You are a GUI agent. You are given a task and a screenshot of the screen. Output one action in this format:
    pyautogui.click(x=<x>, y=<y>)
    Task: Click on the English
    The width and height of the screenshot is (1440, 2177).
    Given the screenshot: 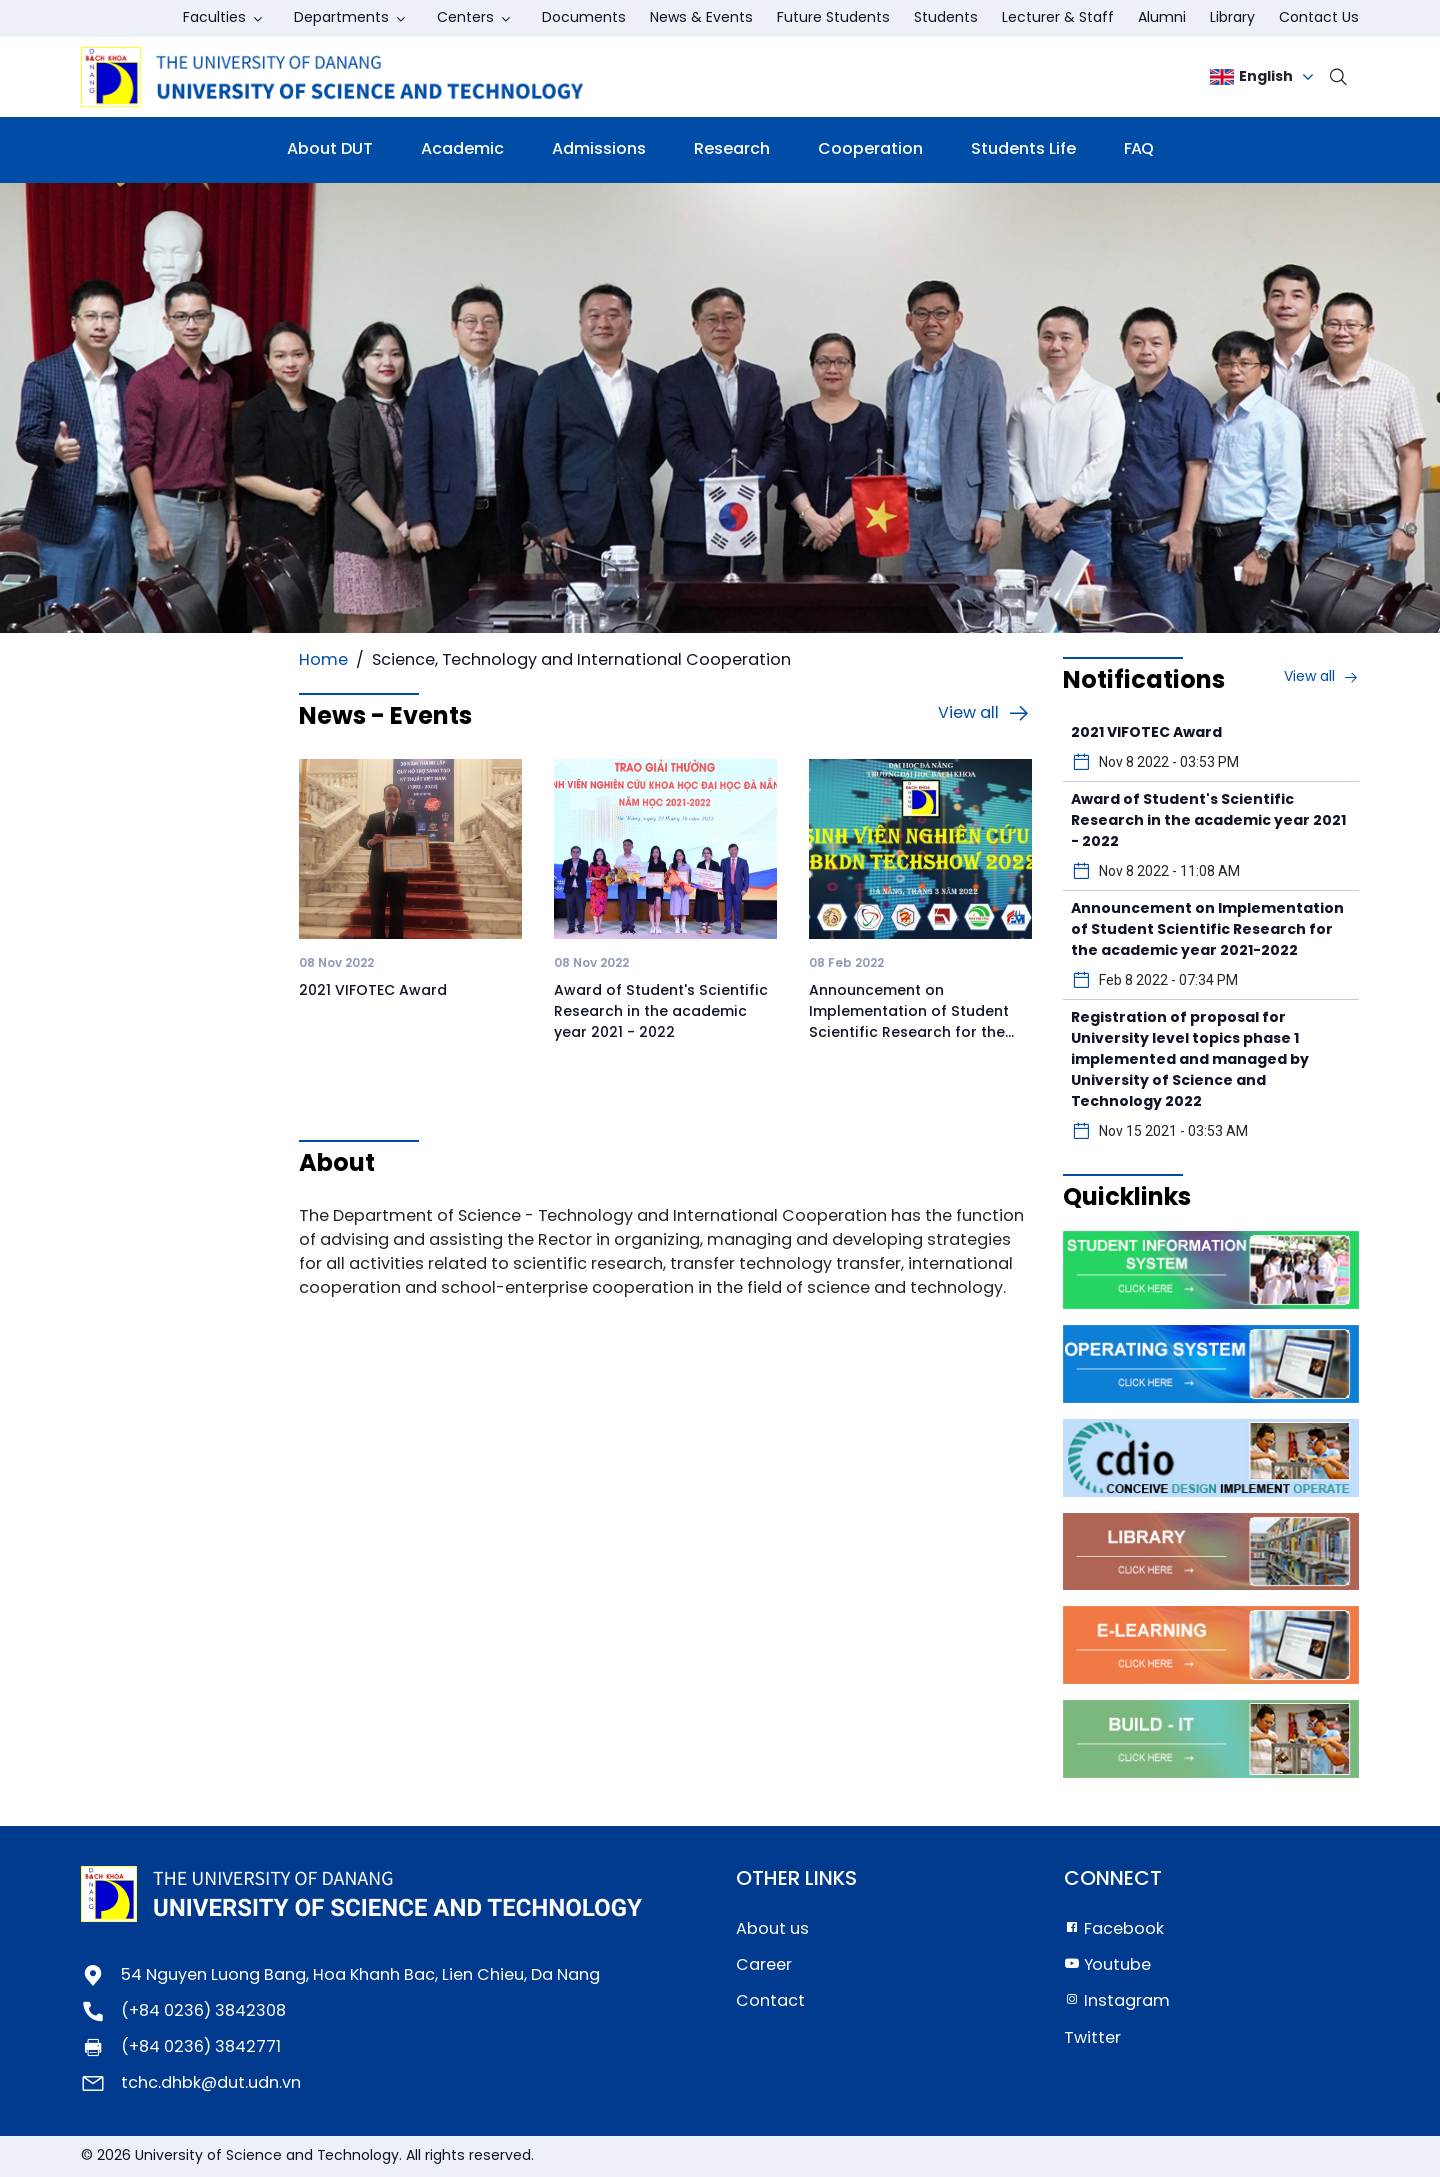 What is the action you would take?
    pyautogui.click(x=1251, y=77)
    